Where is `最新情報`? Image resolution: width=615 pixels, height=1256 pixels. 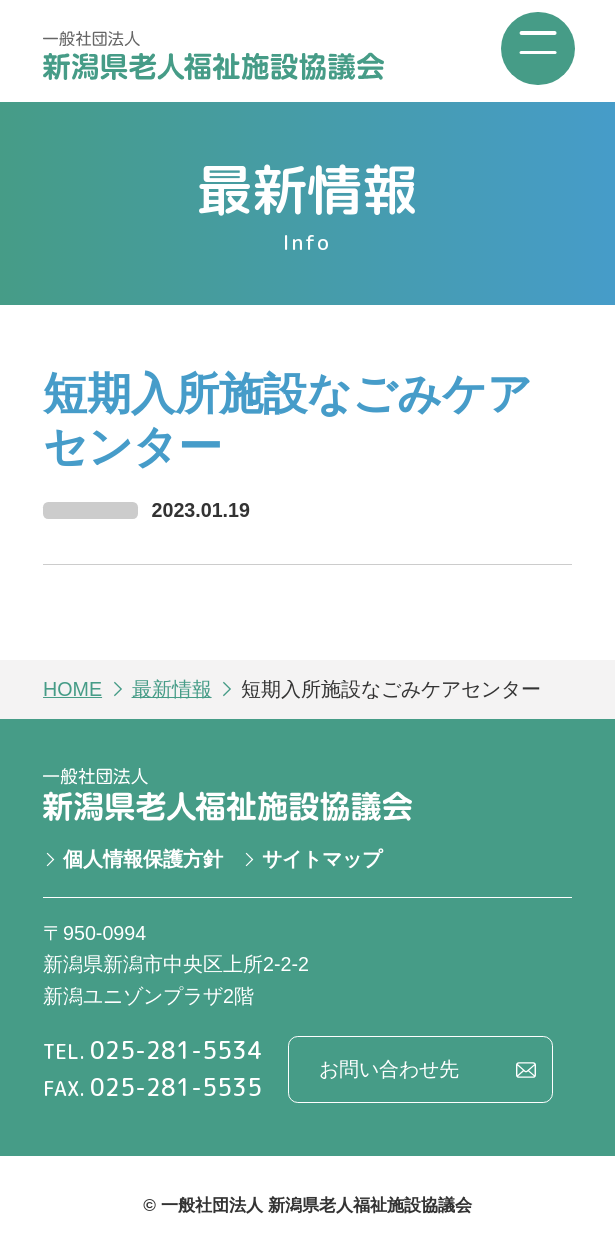
最新情報 is located at coordinates (172, 689).